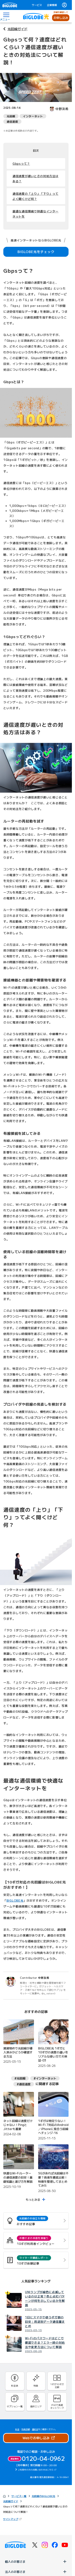 The image size is (75, 2576). Describe the element at coordinates (37, 5) in the screenshot. I see `サービス` at that location.